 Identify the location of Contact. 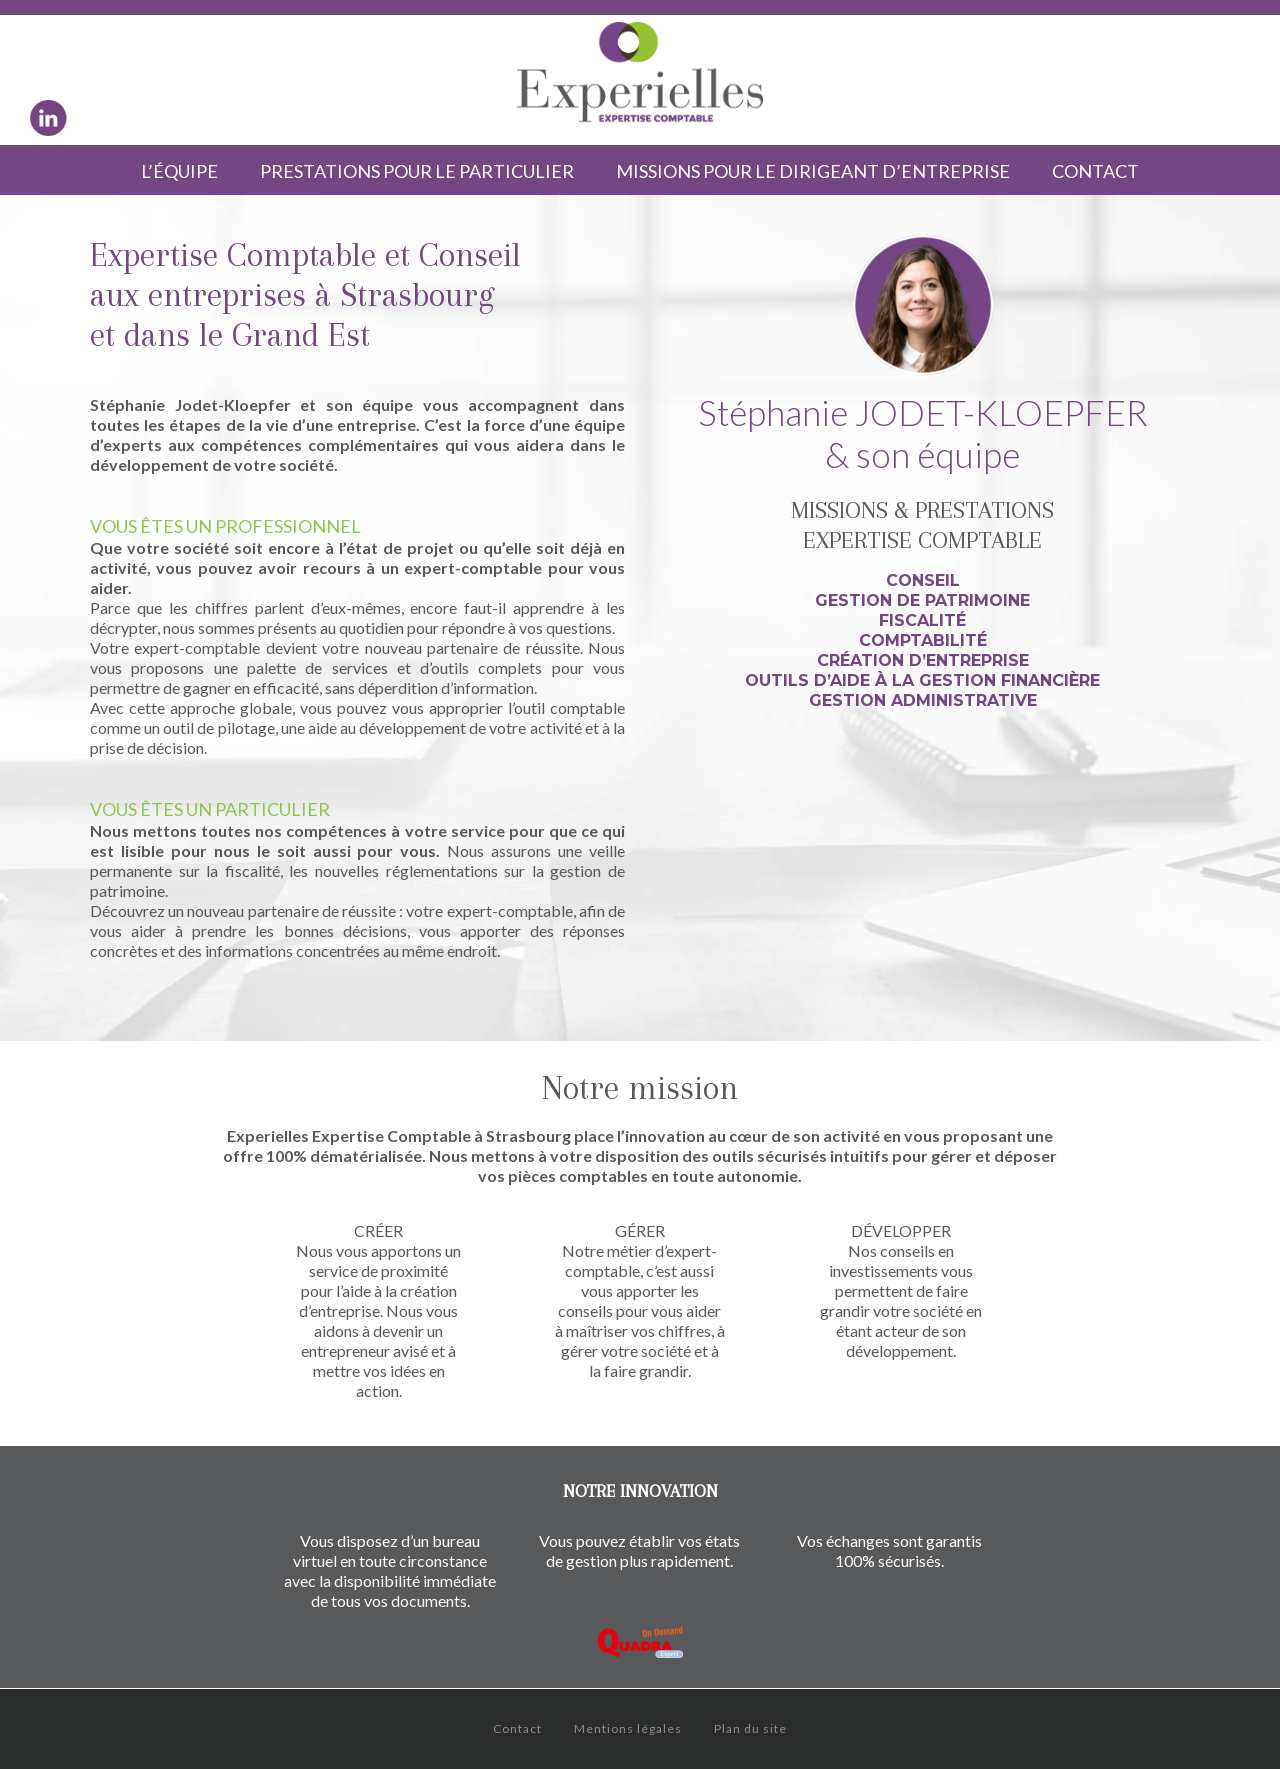
(517, 1728).